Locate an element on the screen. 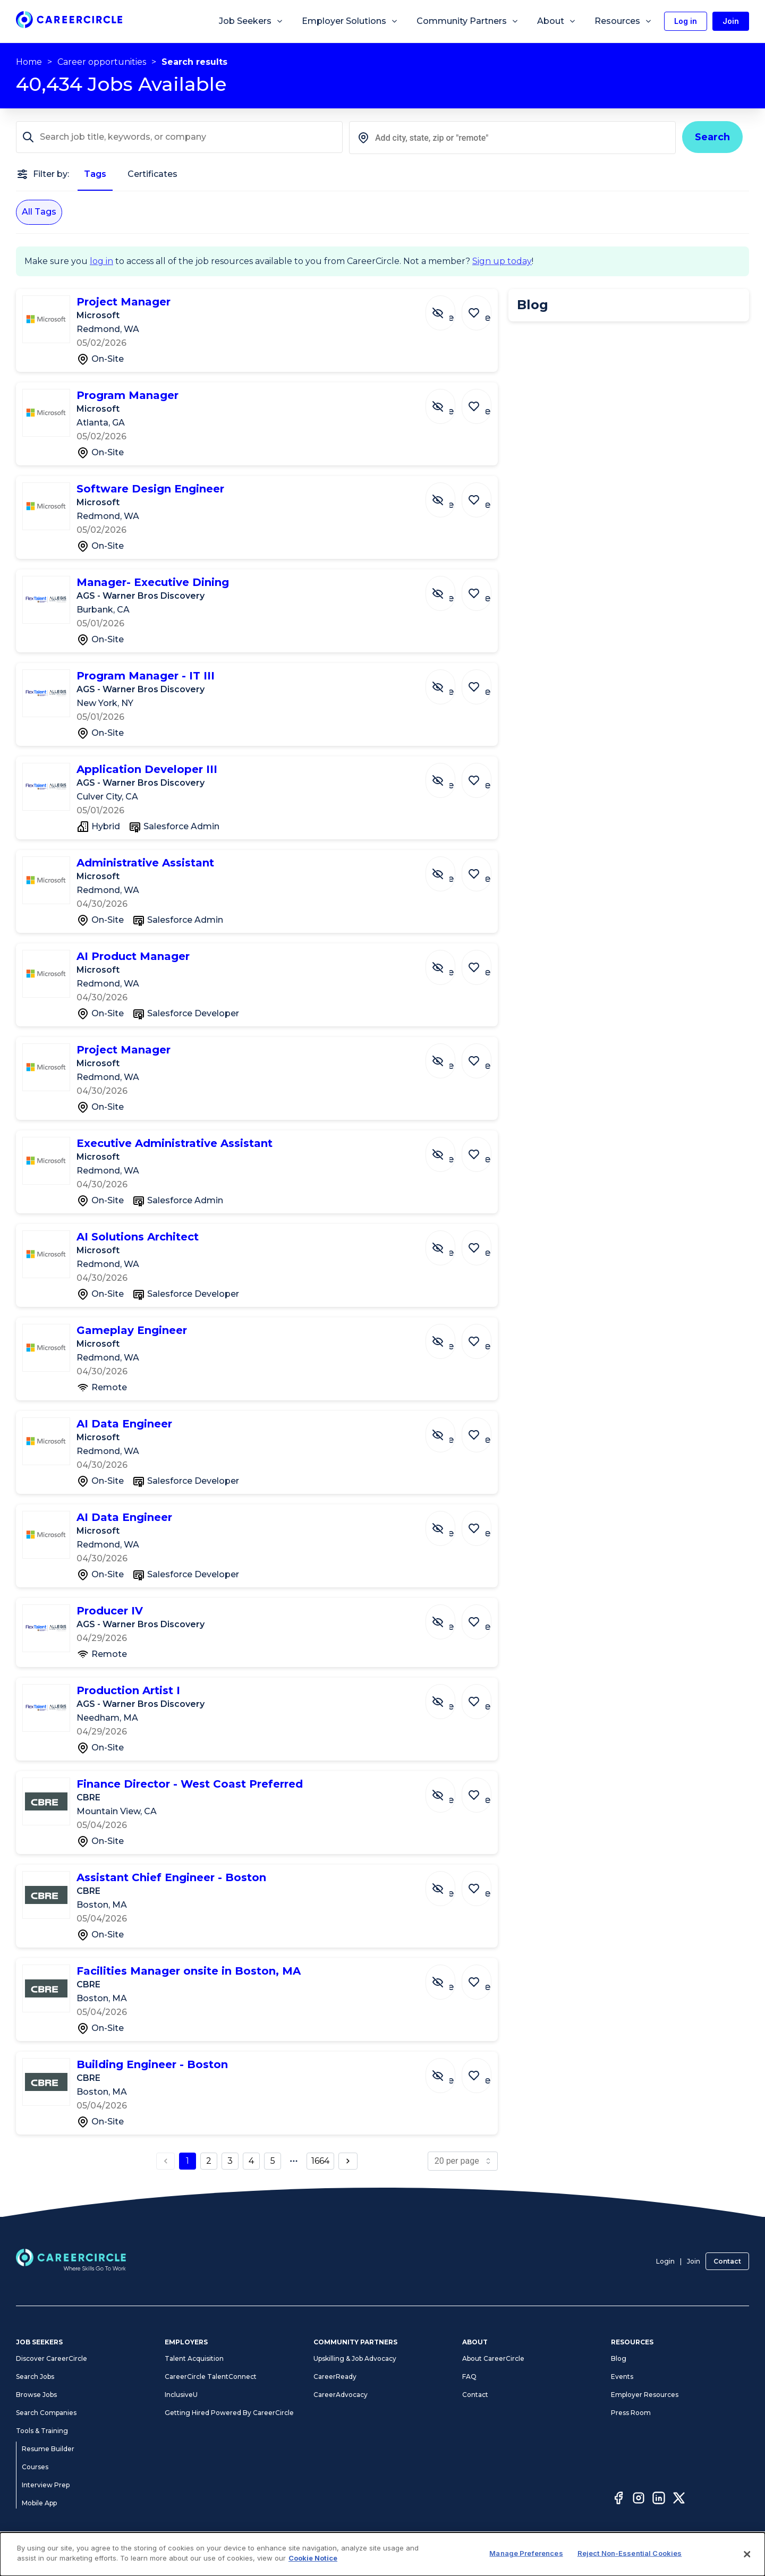 The height and width of the screenshot is (2576, 765). [LinkedIn] is located at coordinates (658, 2499).